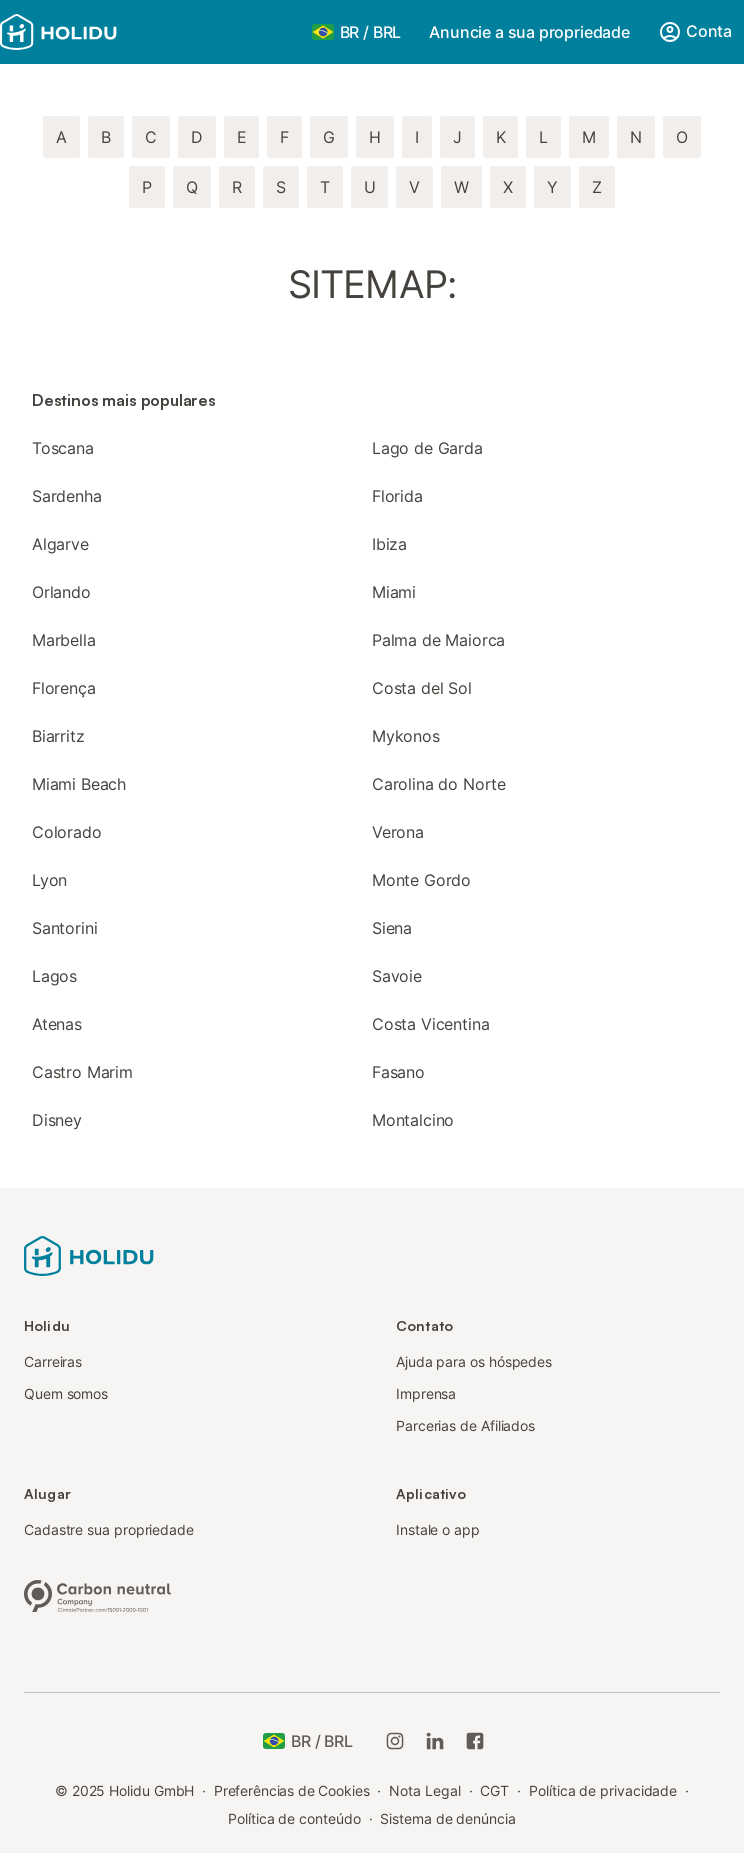 The image size is (744, 1853). I want to click on Castro Marim, so click(82, 1072).